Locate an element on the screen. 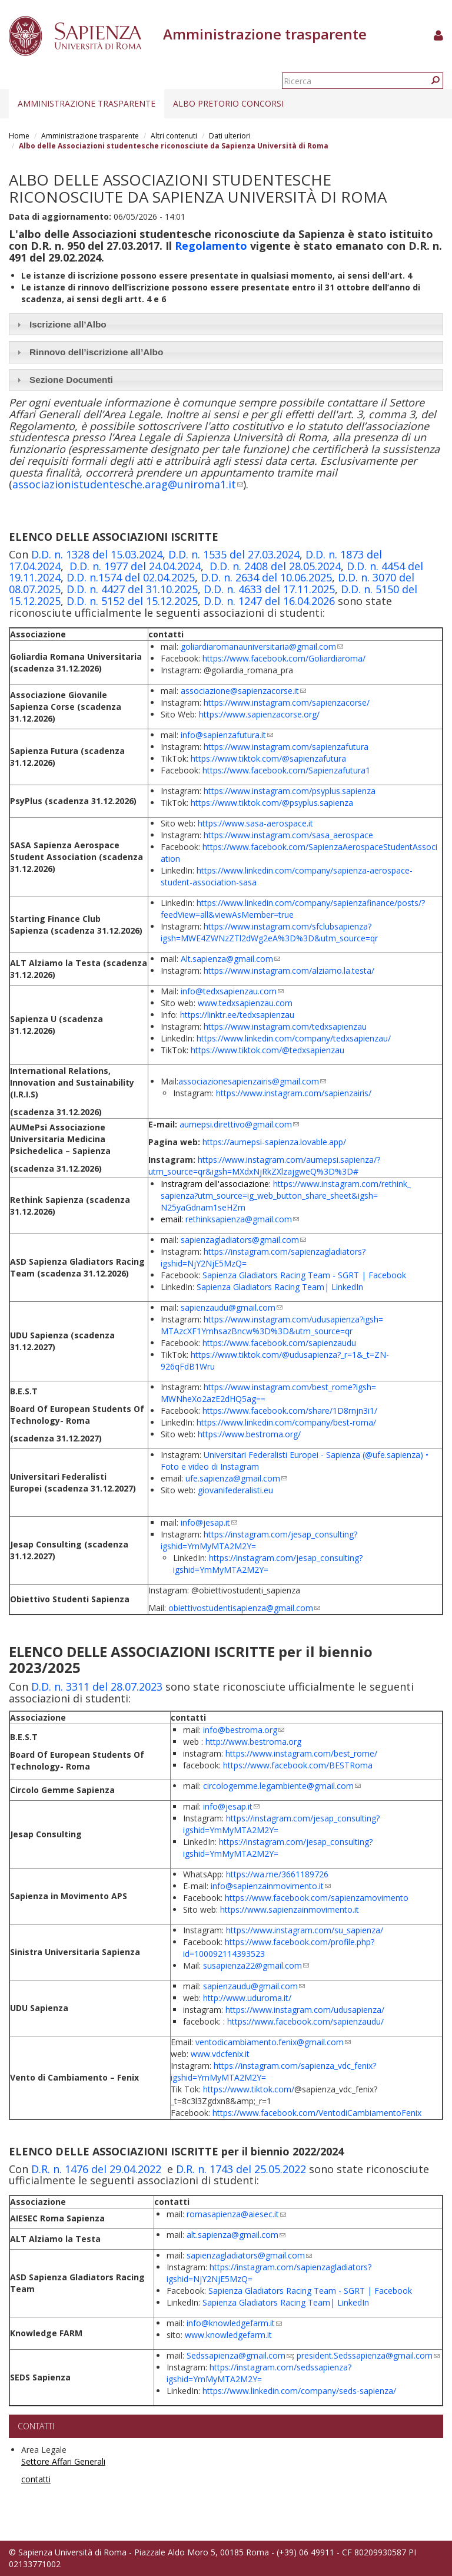 The width and height of the screenshot is (452, 2576). https://www.bestroma.org/ is located at coordinates (249, 1434).